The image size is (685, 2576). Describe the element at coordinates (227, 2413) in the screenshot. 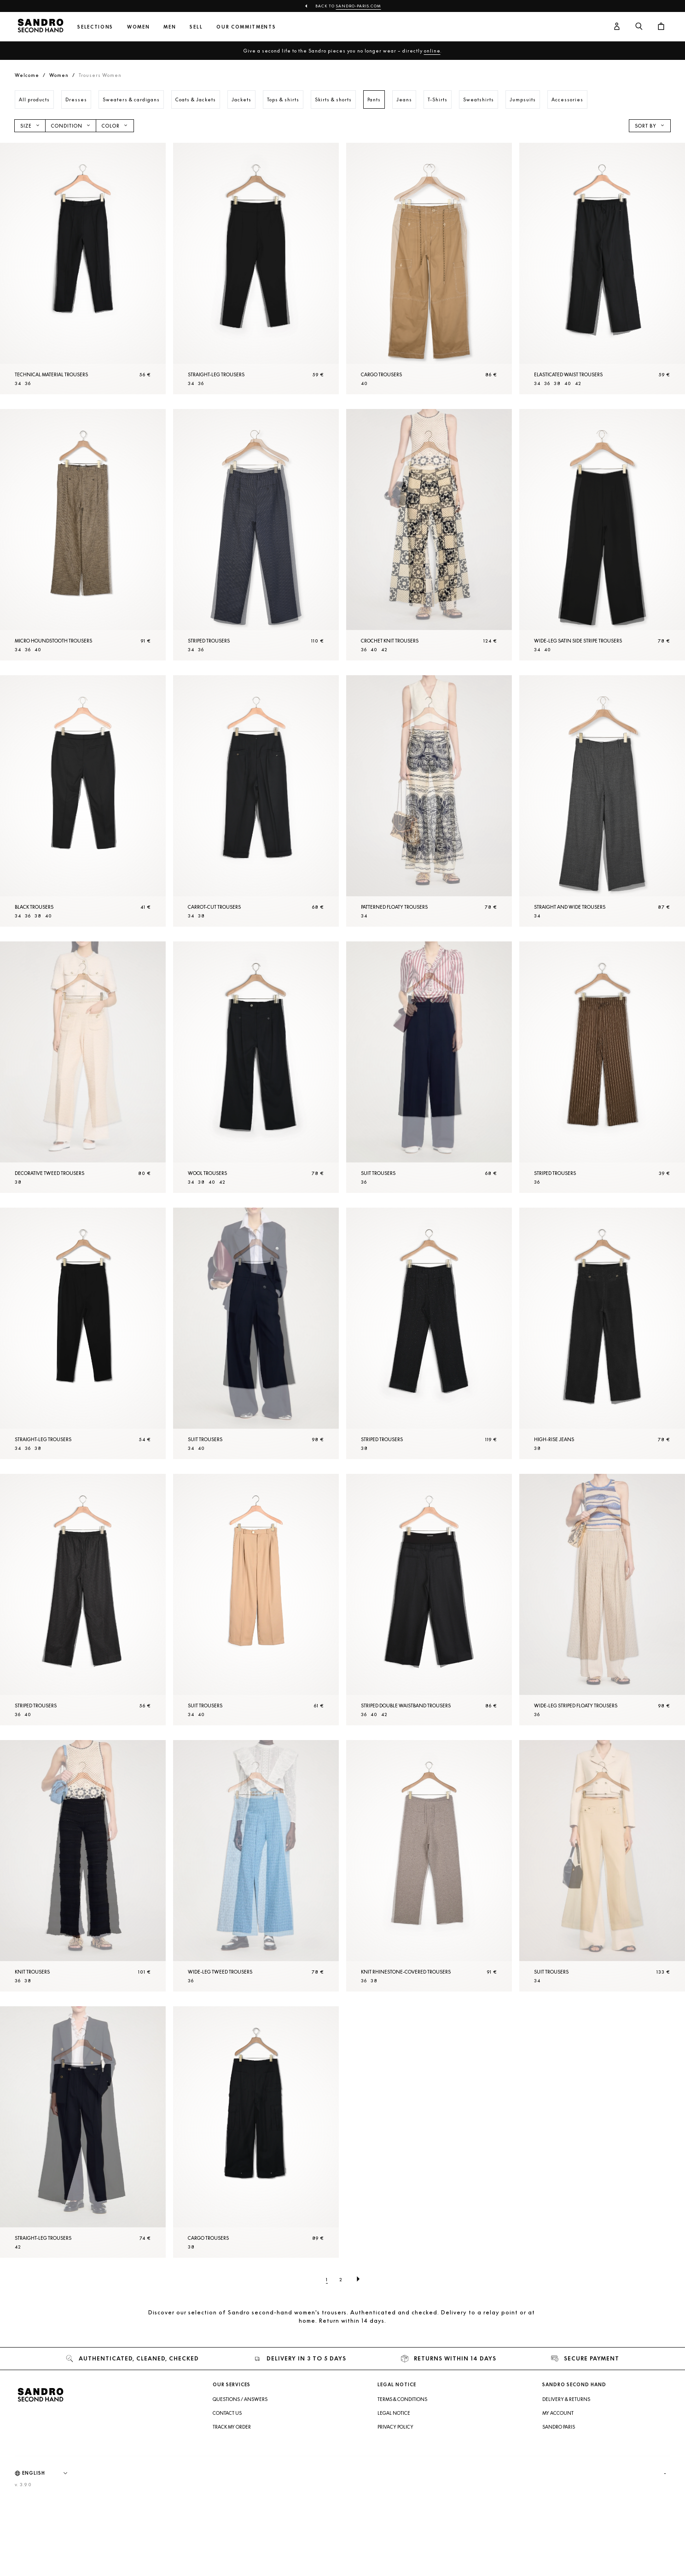

I see `Contact us` at that location.